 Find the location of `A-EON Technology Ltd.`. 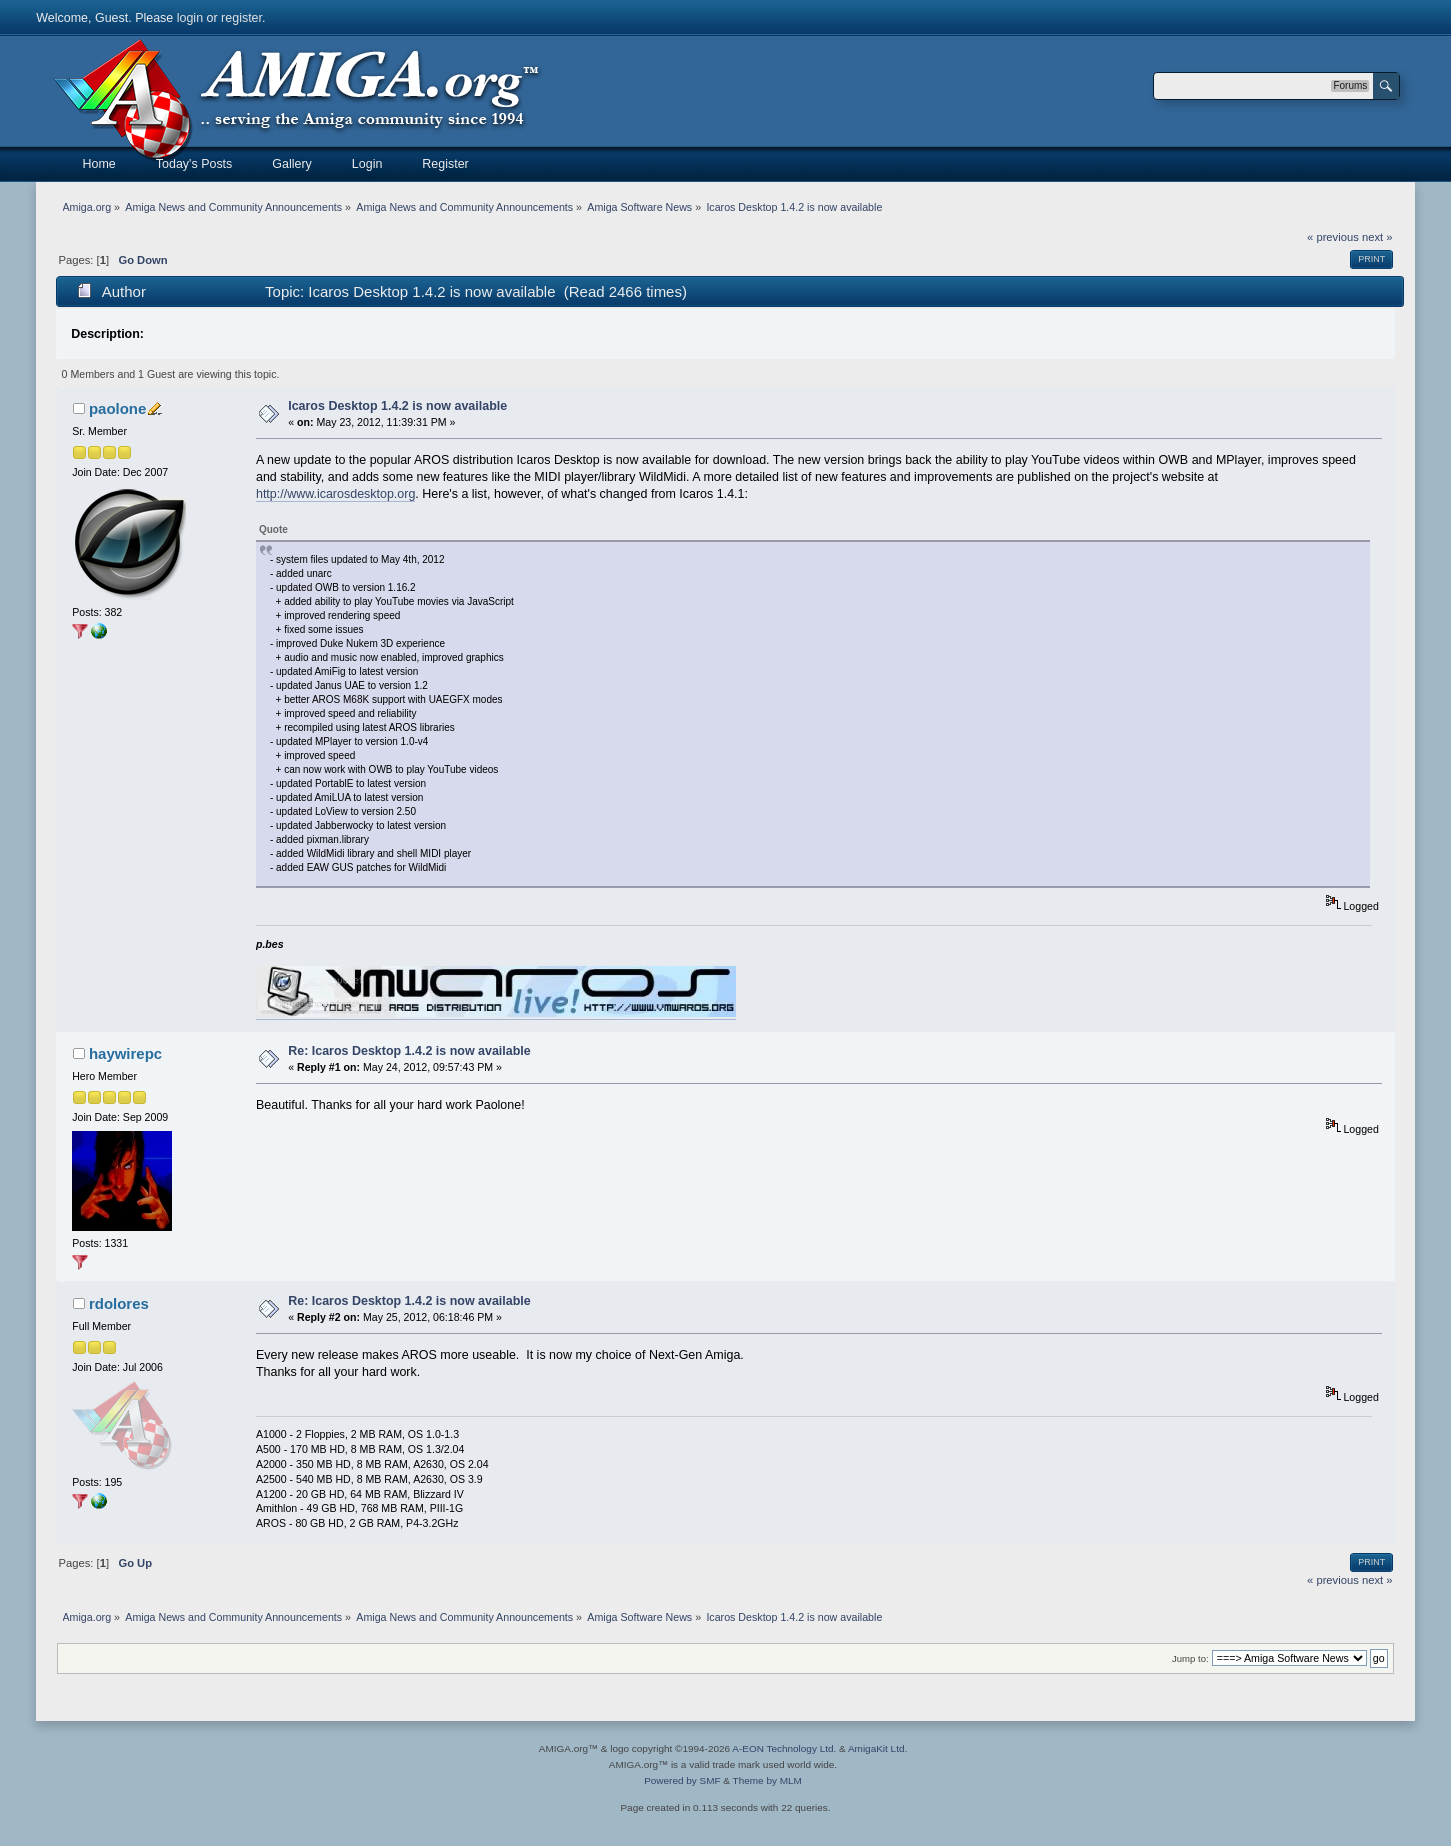

A-EON Technology Ltd. is located at coordinates (784, 1748).